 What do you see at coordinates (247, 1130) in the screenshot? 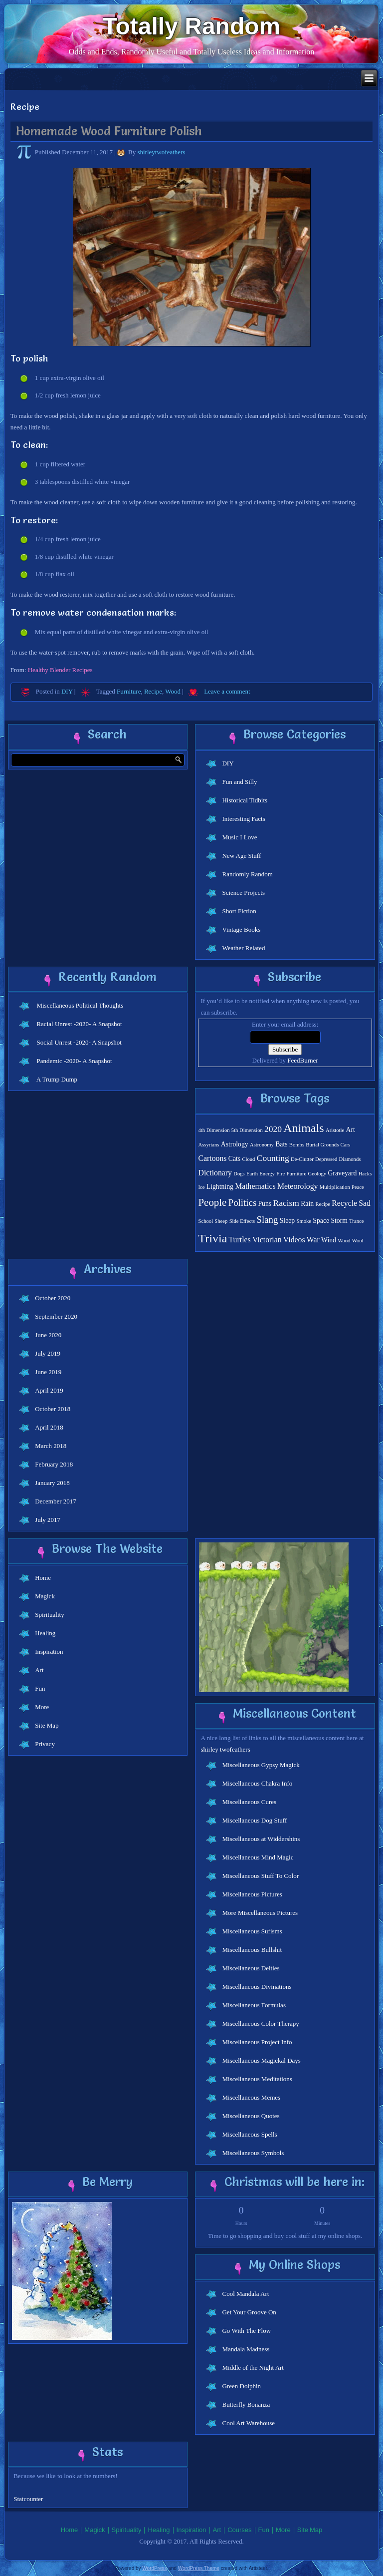
I see `5th Dimension [5th Dimension (1 item)]` at bounding box center [247, 1130].